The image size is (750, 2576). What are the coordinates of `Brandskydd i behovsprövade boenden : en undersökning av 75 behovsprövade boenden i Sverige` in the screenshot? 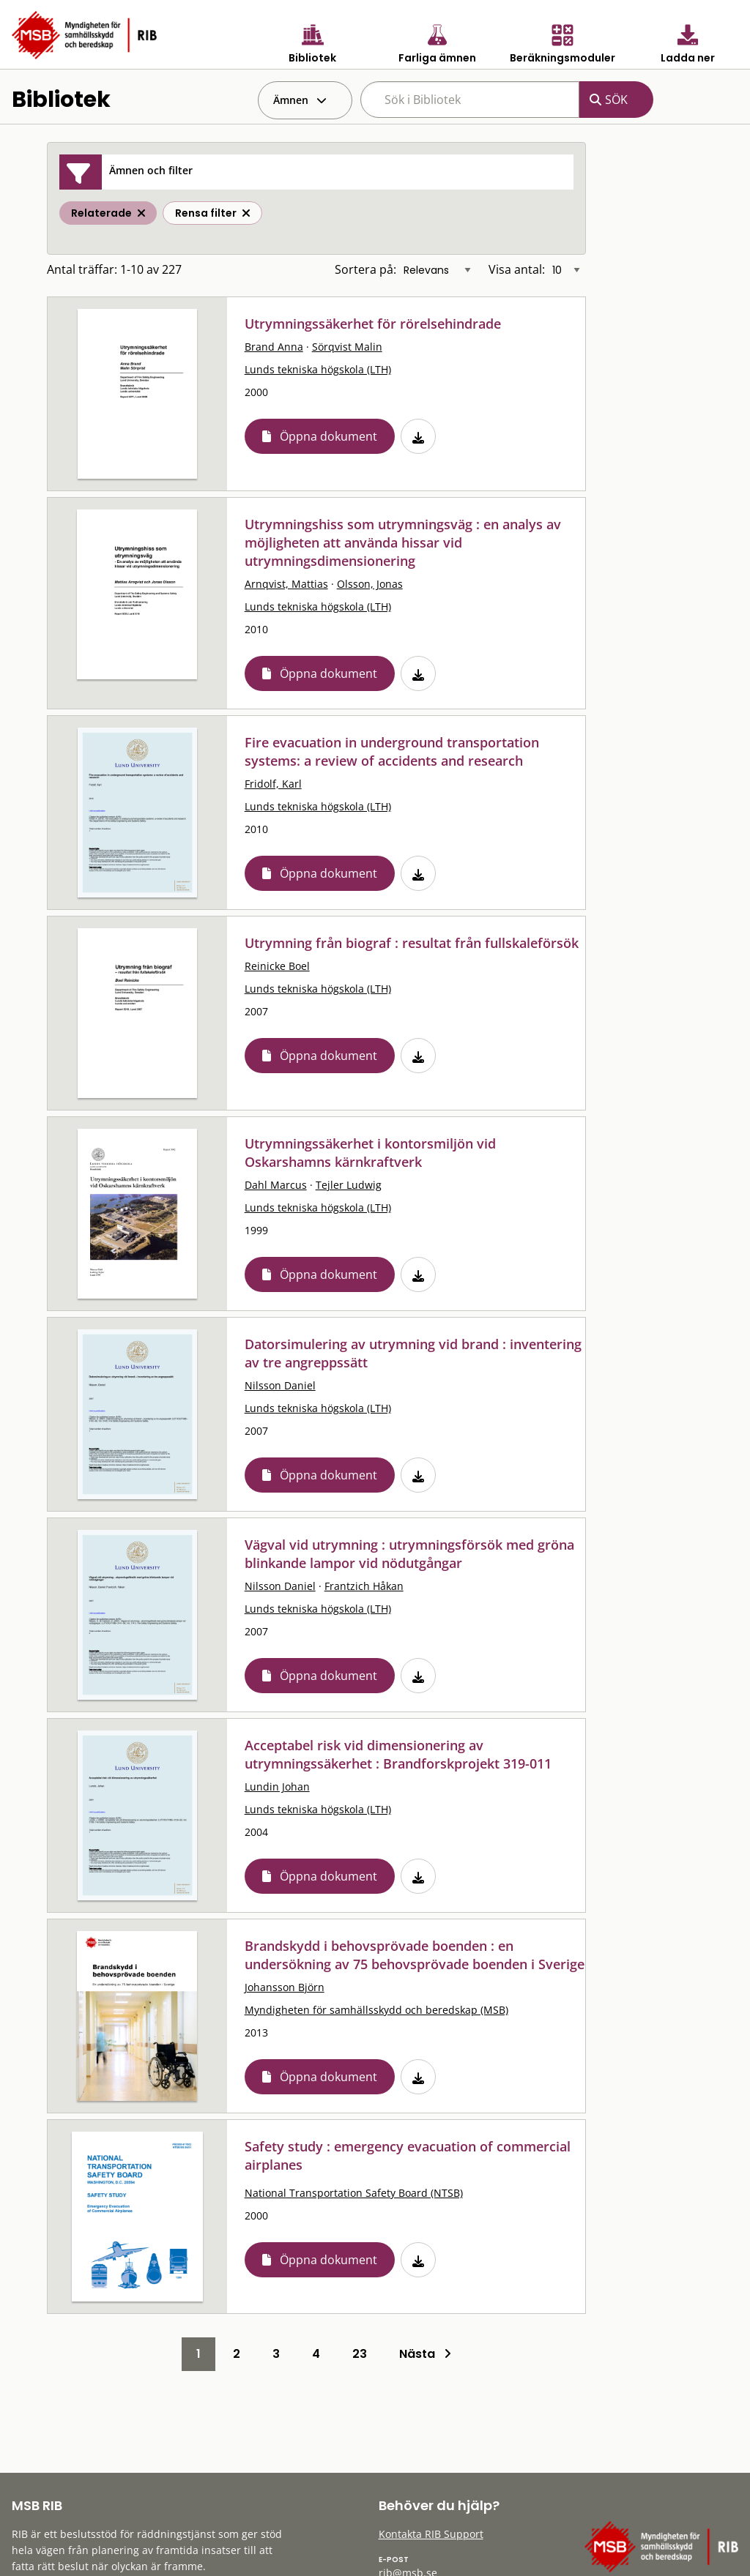 It's located at (414, 1955).